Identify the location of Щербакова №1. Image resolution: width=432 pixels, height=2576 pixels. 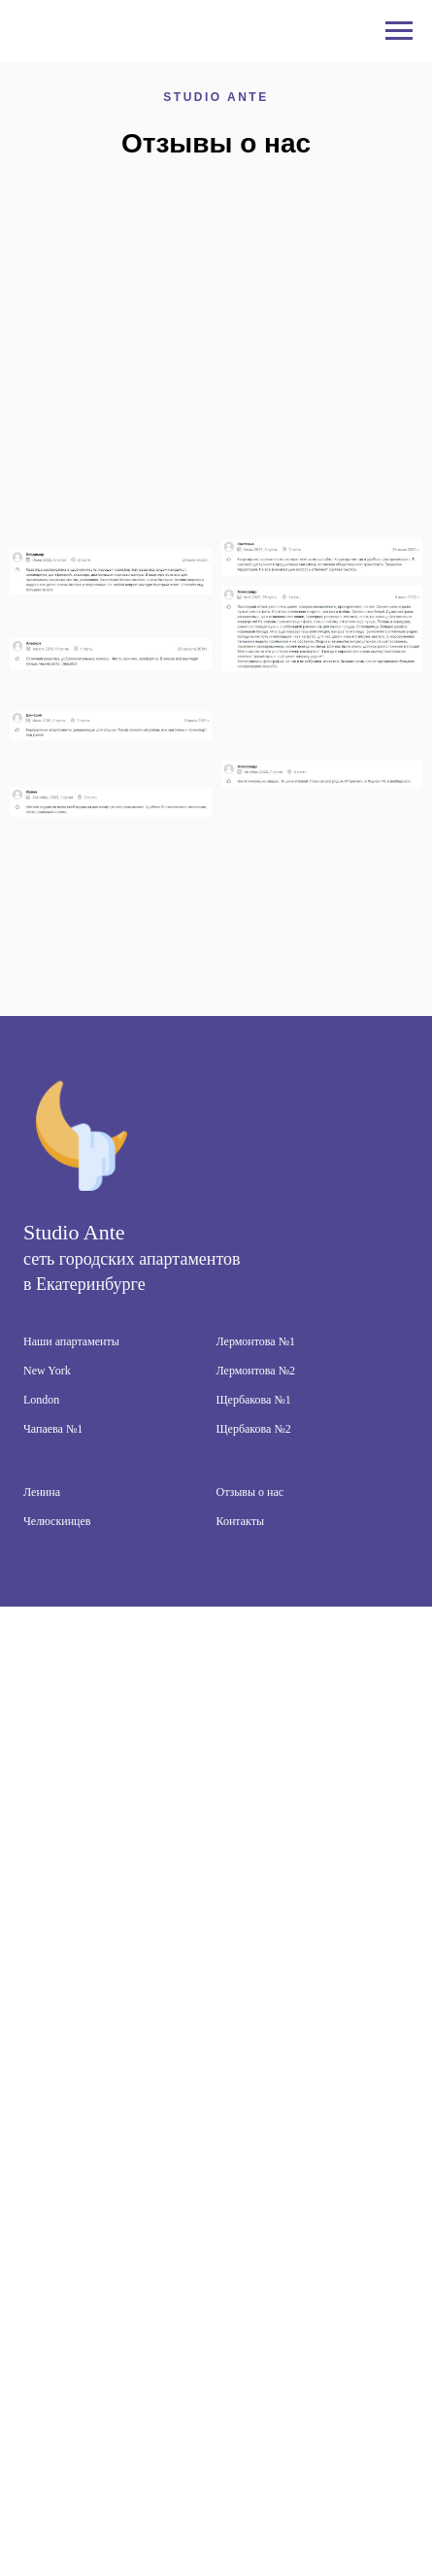
(253, 1400).